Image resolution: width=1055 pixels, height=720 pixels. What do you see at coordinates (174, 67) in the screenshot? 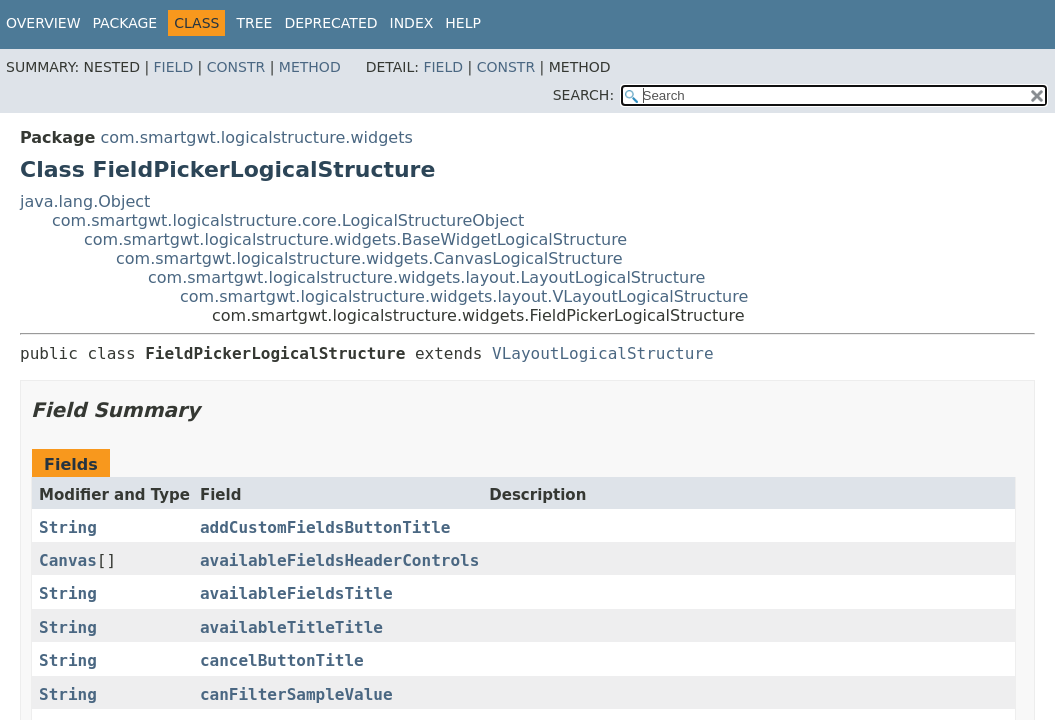
I see `Field` at bounding box center [174, 67].